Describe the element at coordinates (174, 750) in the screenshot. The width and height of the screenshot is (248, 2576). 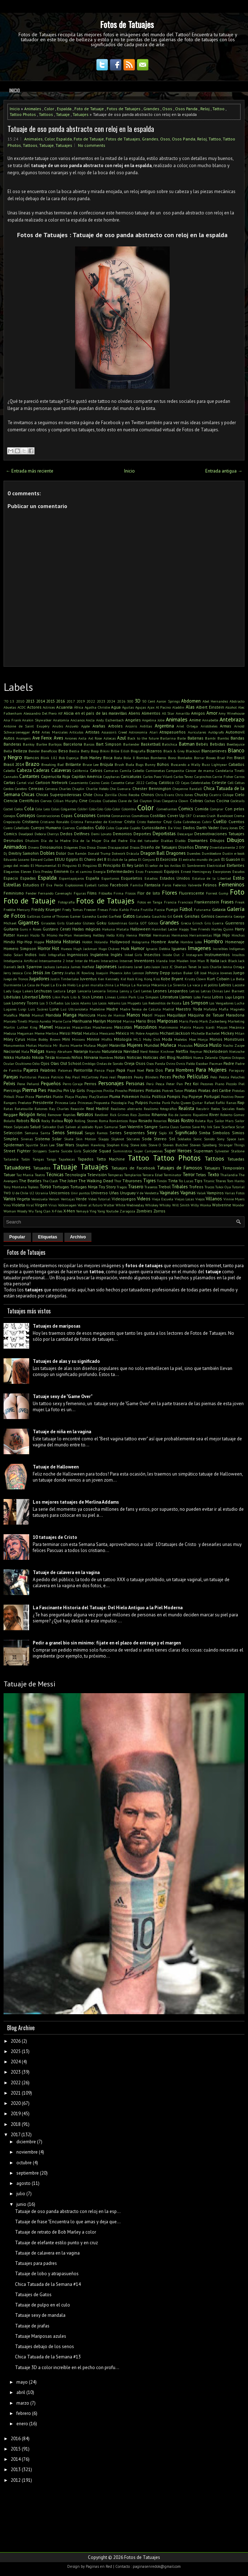
I see `Black & Grey` at that location.